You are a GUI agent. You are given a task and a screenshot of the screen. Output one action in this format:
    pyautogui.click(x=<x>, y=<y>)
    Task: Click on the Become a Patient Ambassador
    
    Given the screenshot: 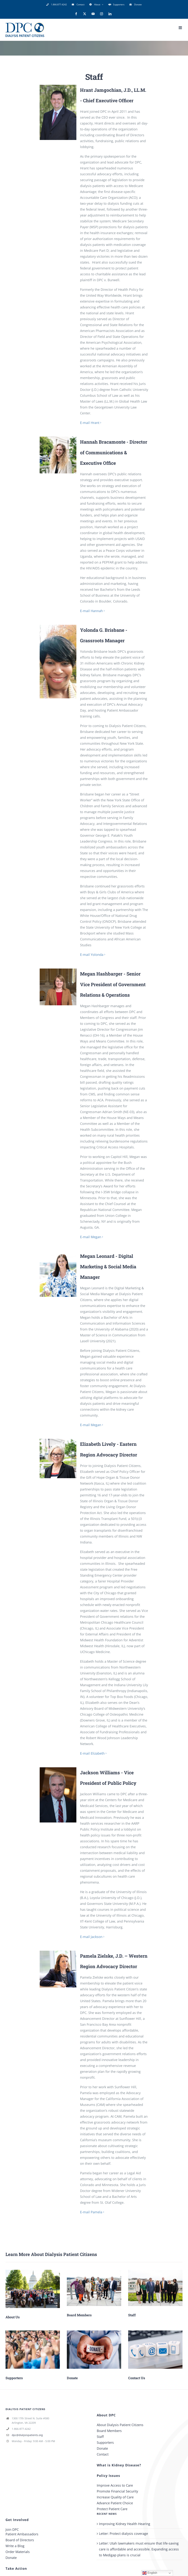 What is the action you would take?
    pyautogui.click(x=29, y=2556)
    